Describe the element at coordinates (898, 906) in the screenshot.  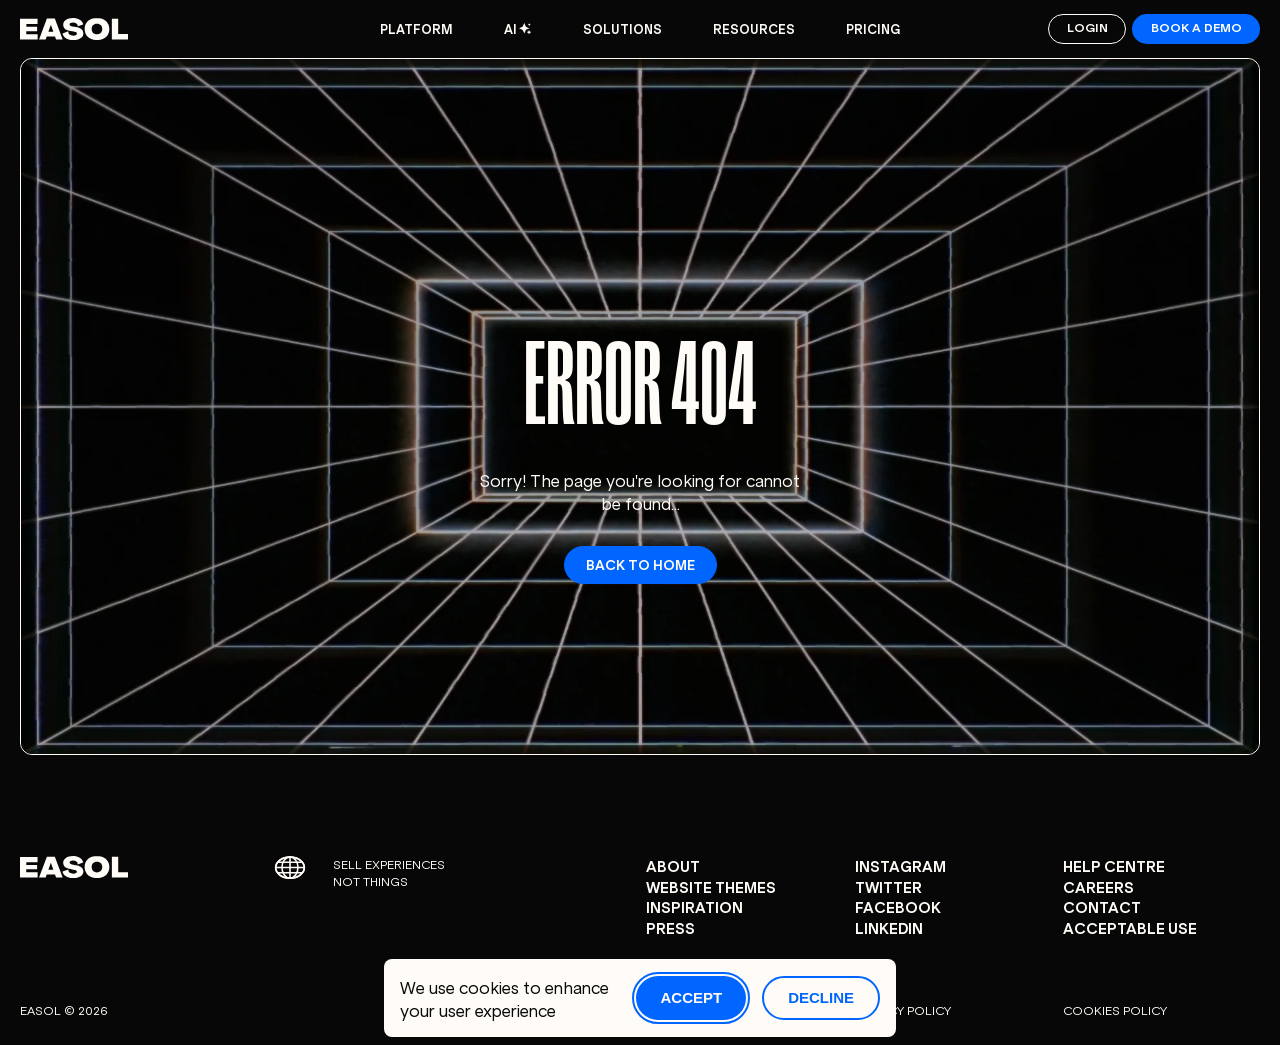
I see `Facebook` at that location.